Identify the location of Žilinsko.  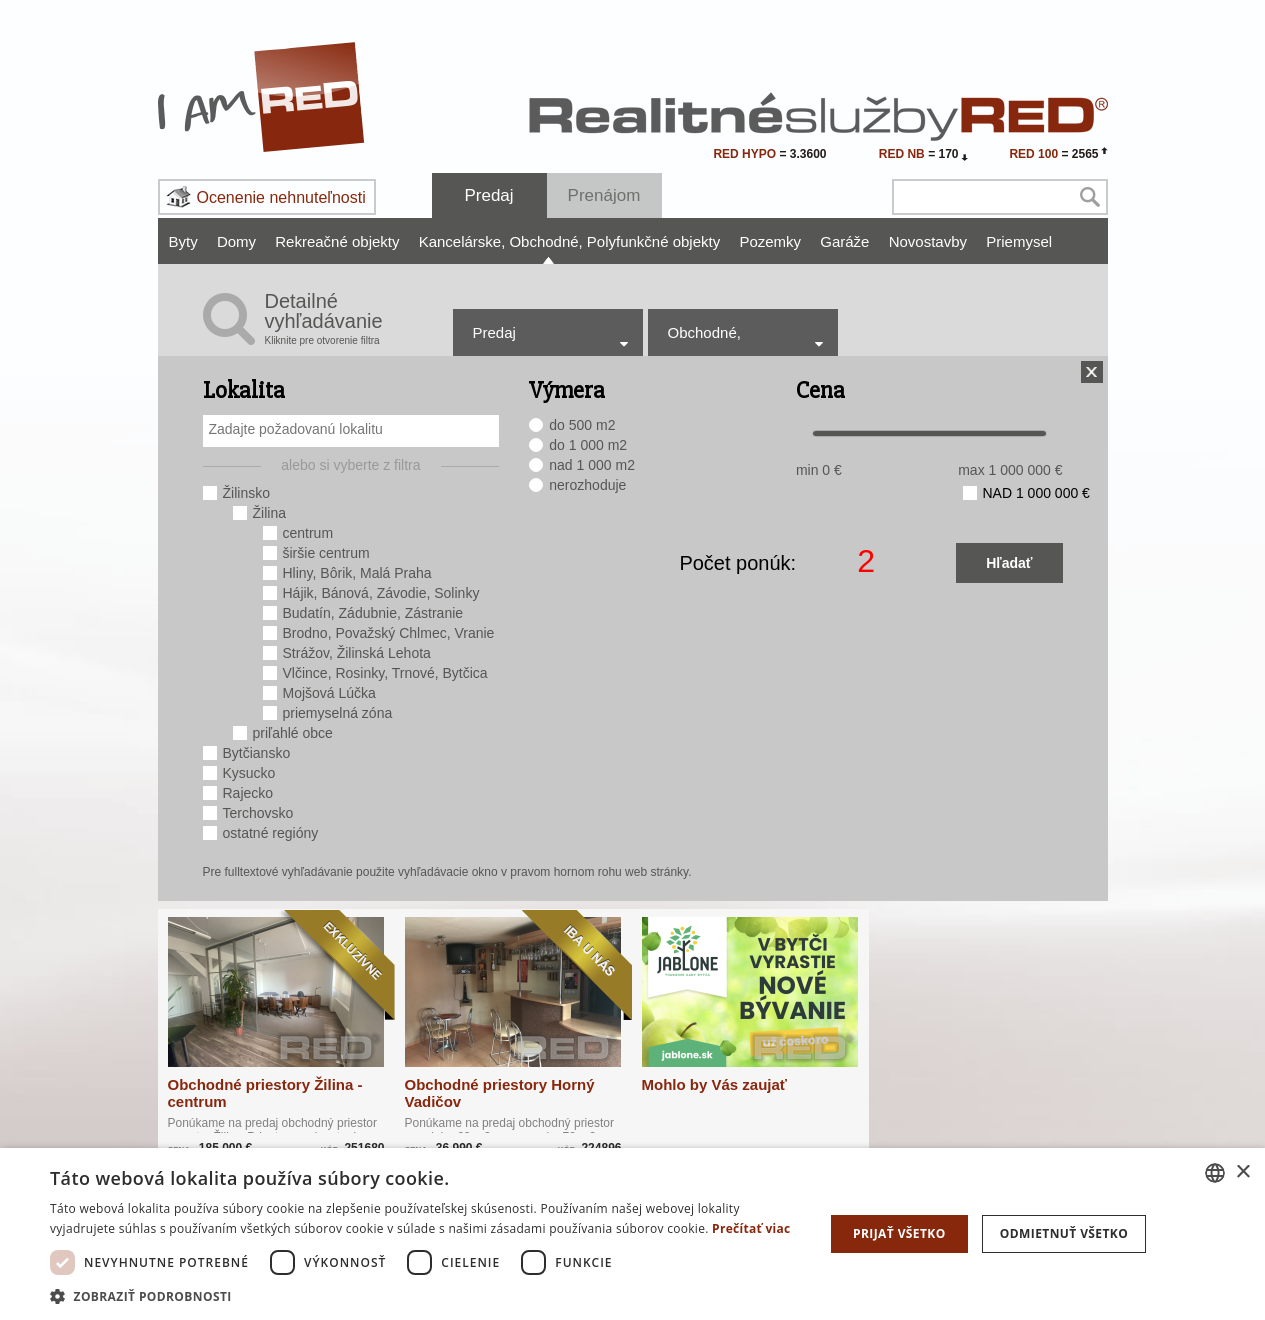
(246, 493).